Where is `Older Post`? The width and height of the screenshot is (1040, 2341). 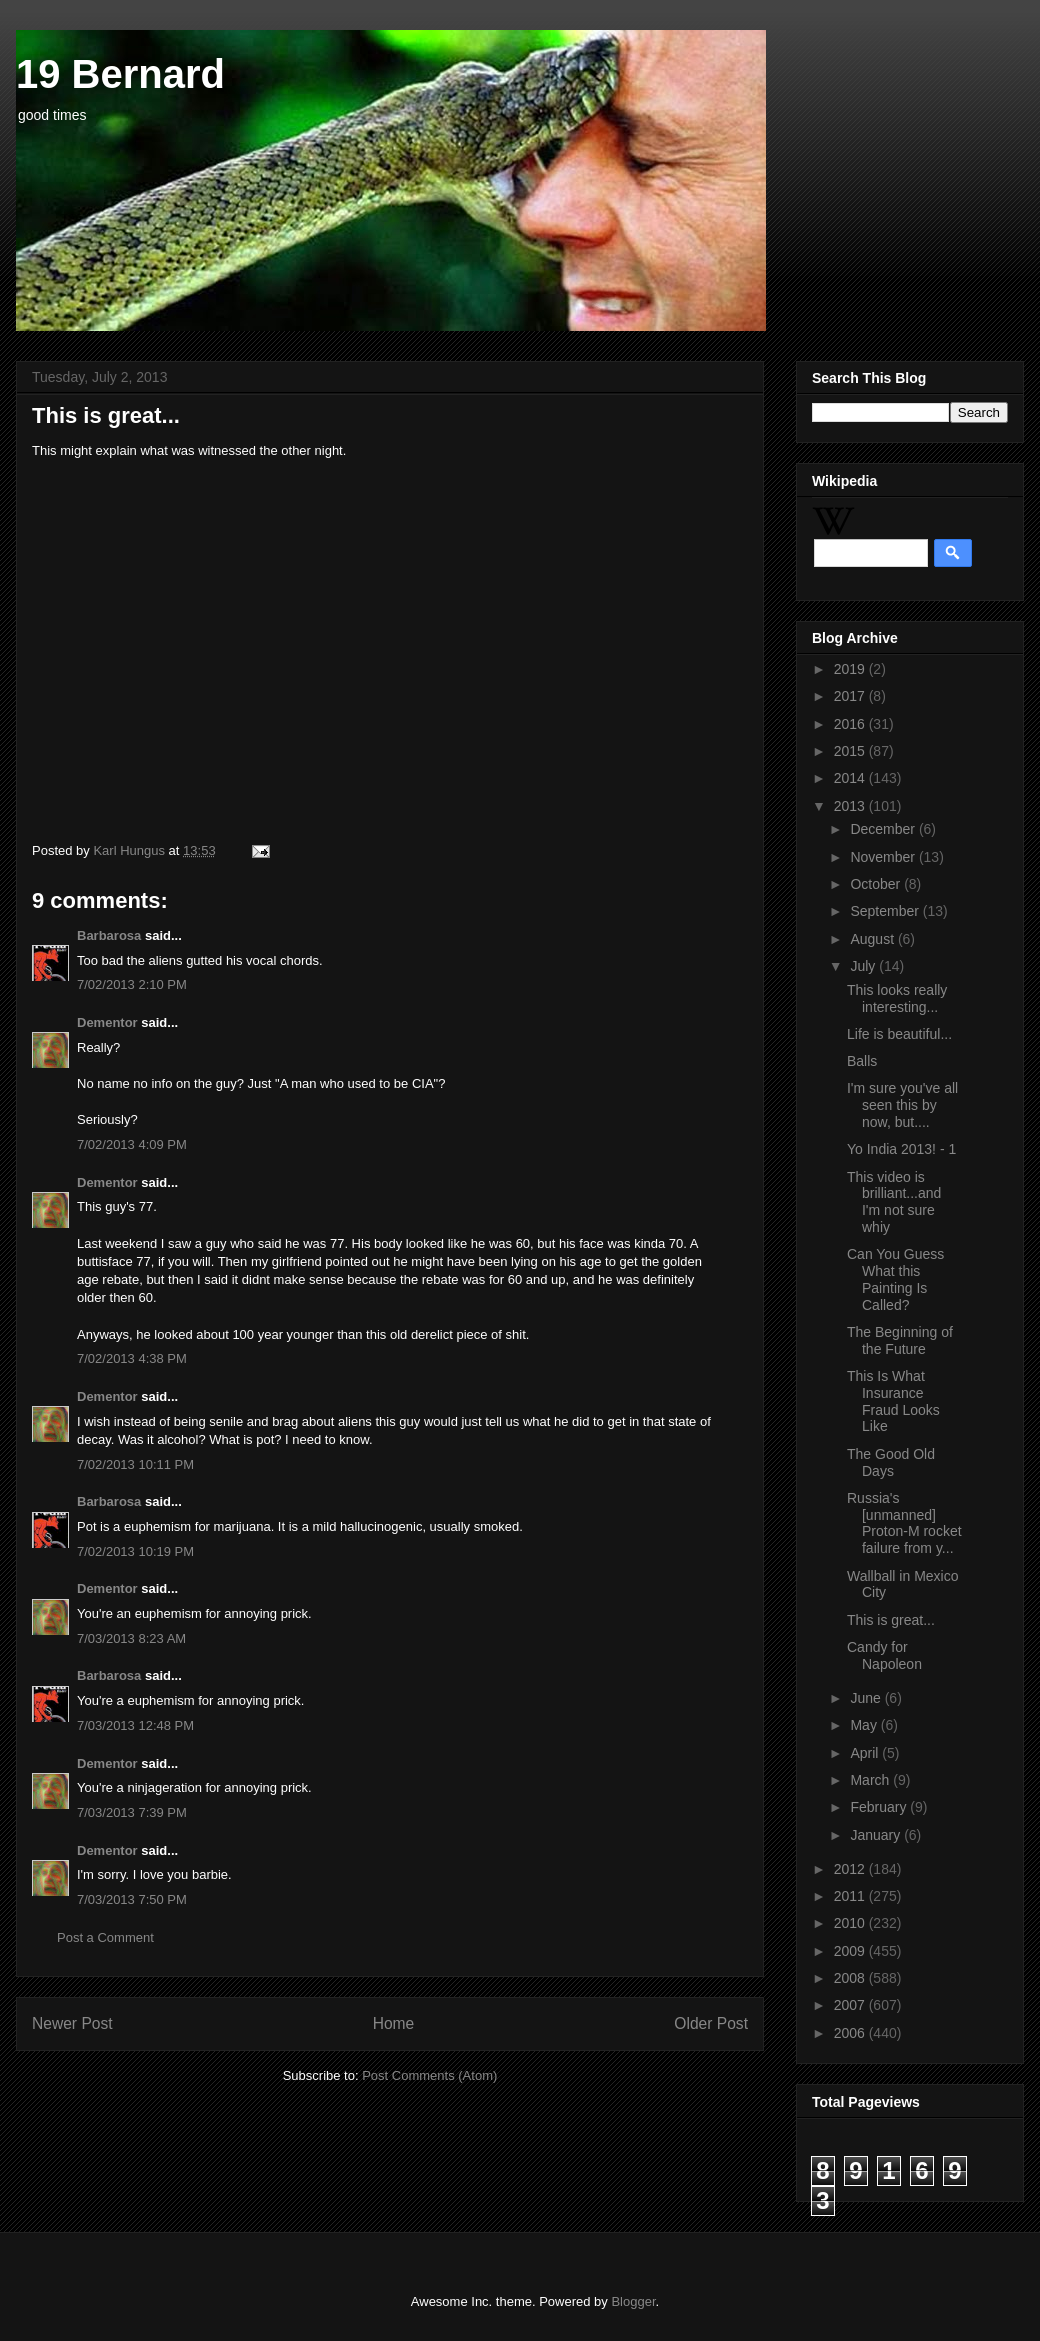
Older Post is located at coordinates (711, 2023).